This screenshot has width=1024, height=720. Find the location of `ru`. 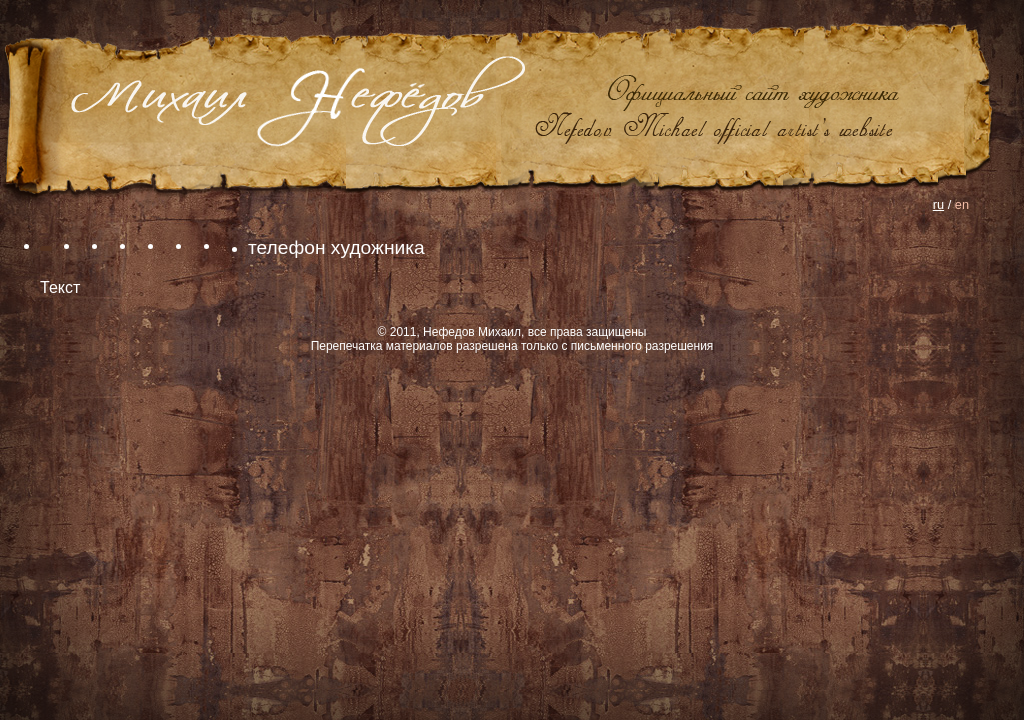

ru is located at coordinates (938, 204).